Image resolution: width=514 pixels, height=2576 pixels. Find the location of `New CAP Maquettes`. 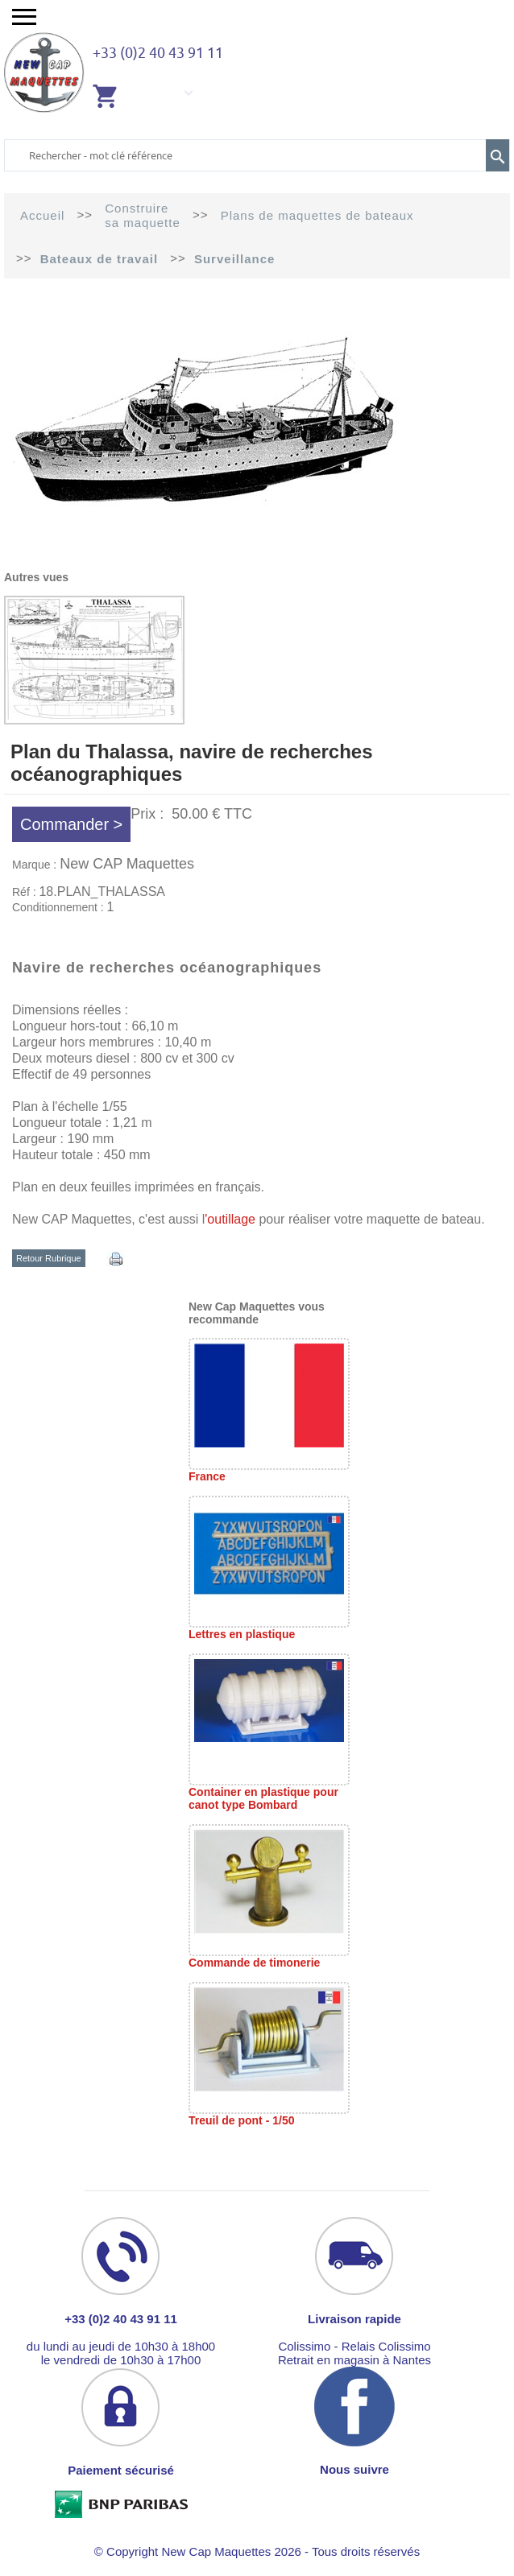

New CAP Maquettes is located at coordinates (127, 864).